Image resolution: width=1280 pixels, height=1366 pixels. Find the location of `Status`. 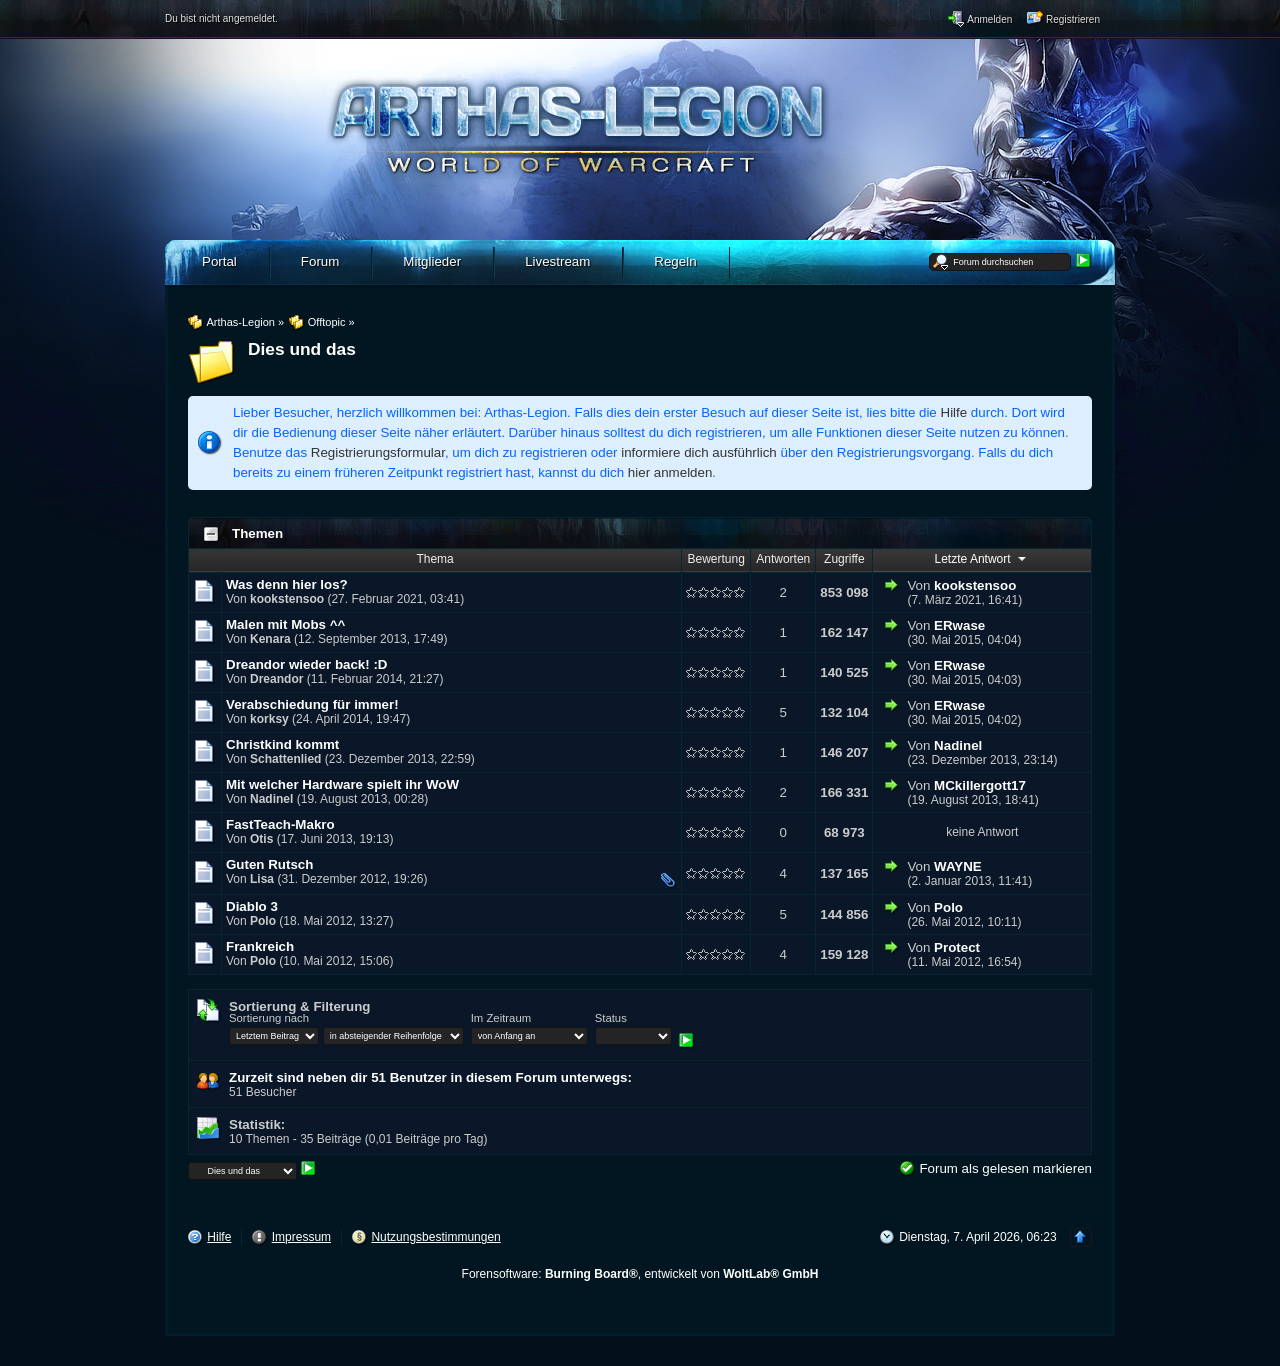

Status is located at coordinates (611, 1018).